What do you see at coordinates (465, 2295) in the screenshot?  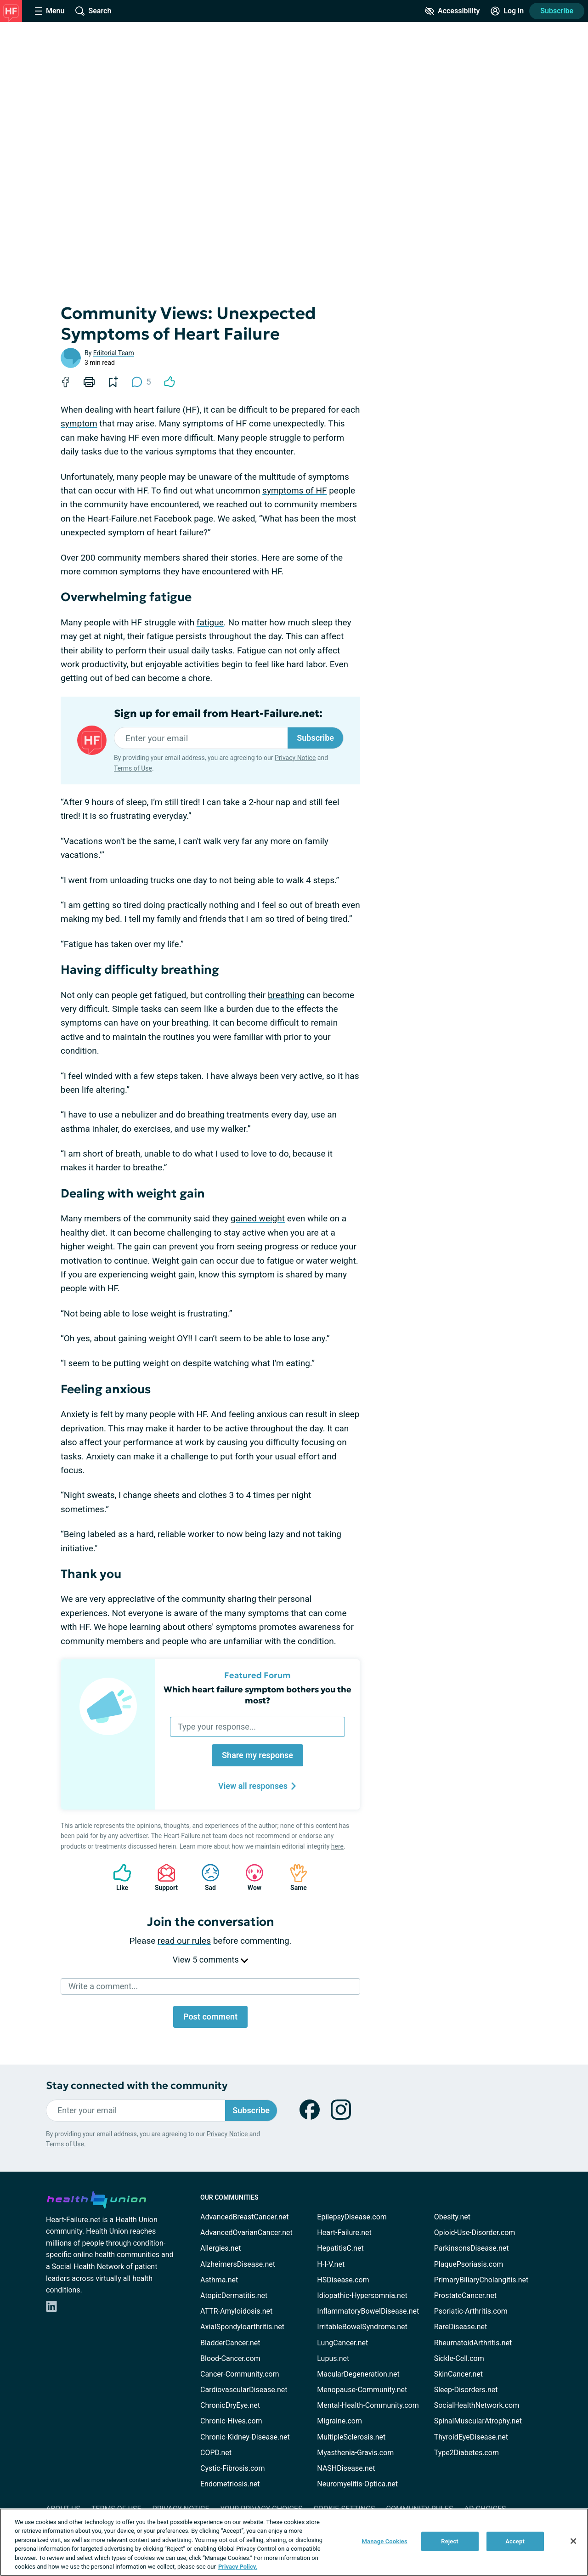 I see `ProstateCancer.net` at bounding box center [465, 2295].